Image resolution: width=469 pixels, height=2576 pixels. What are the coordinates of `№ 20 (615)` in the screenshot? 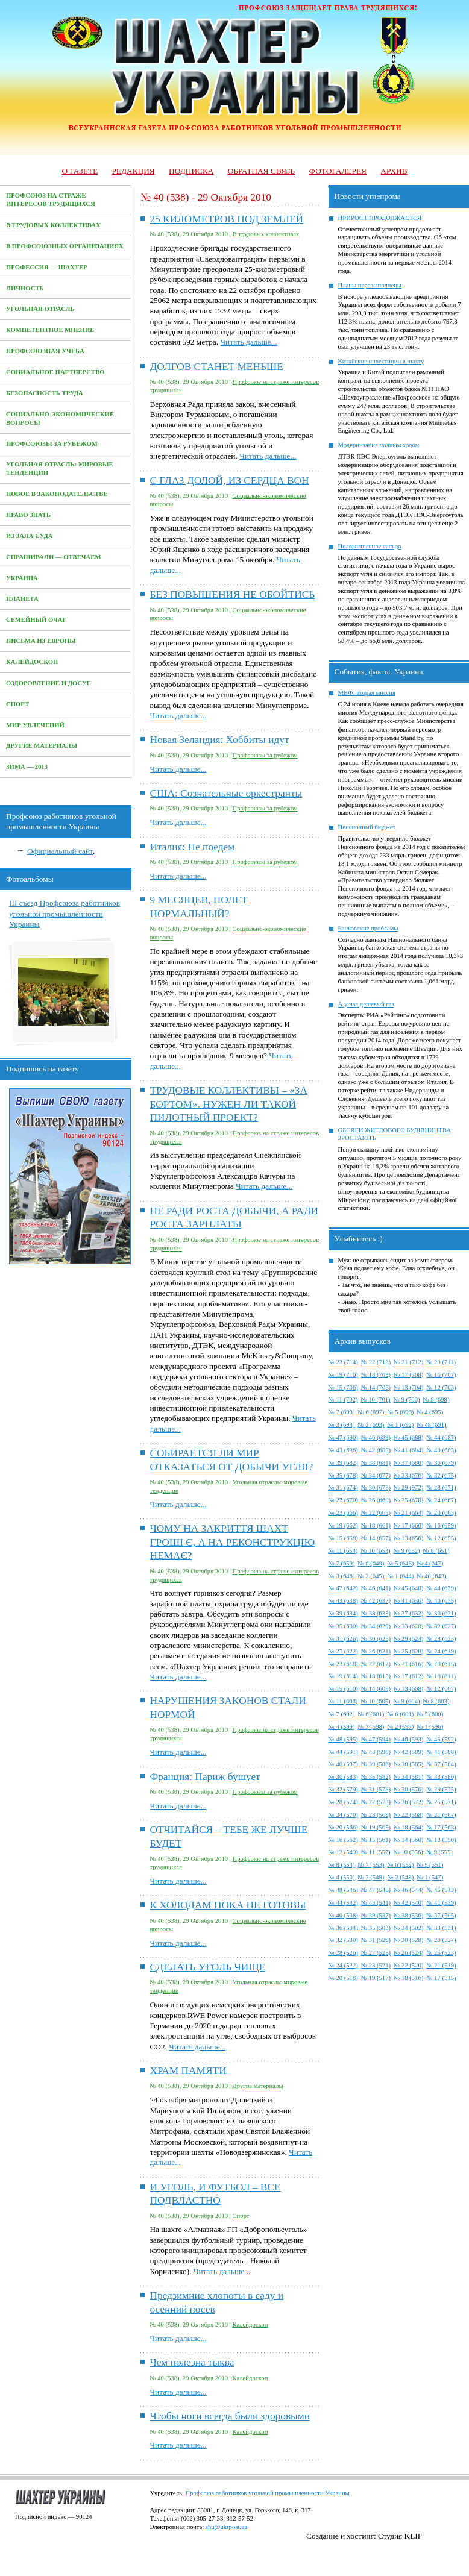 It's located at (441, 1664).